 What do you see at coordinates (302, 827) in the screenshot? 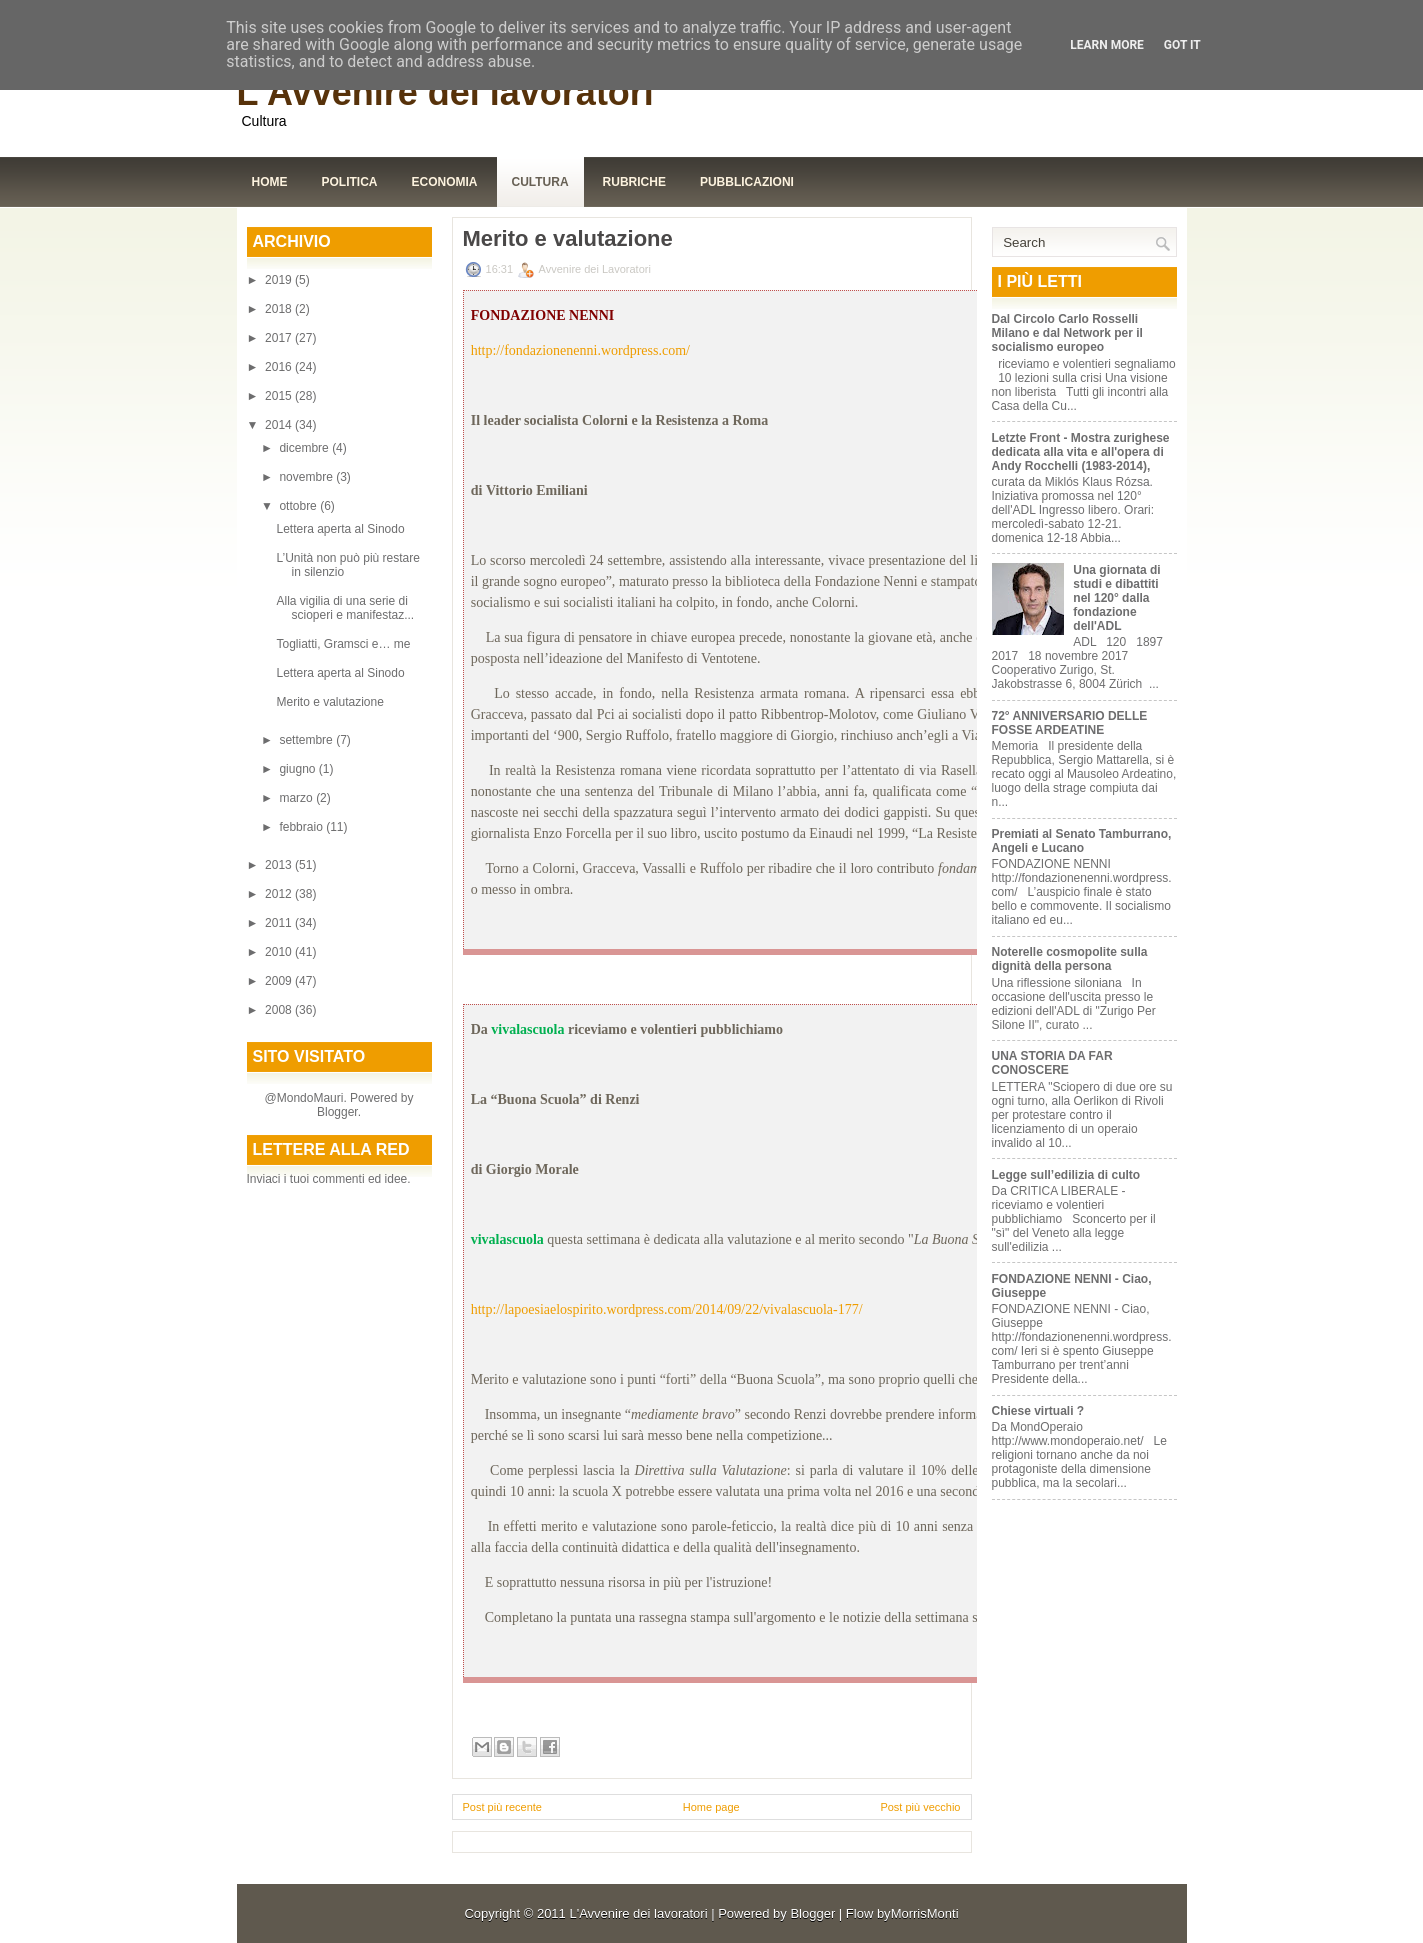
I see `febbraio` at bounding box center [302, 827].